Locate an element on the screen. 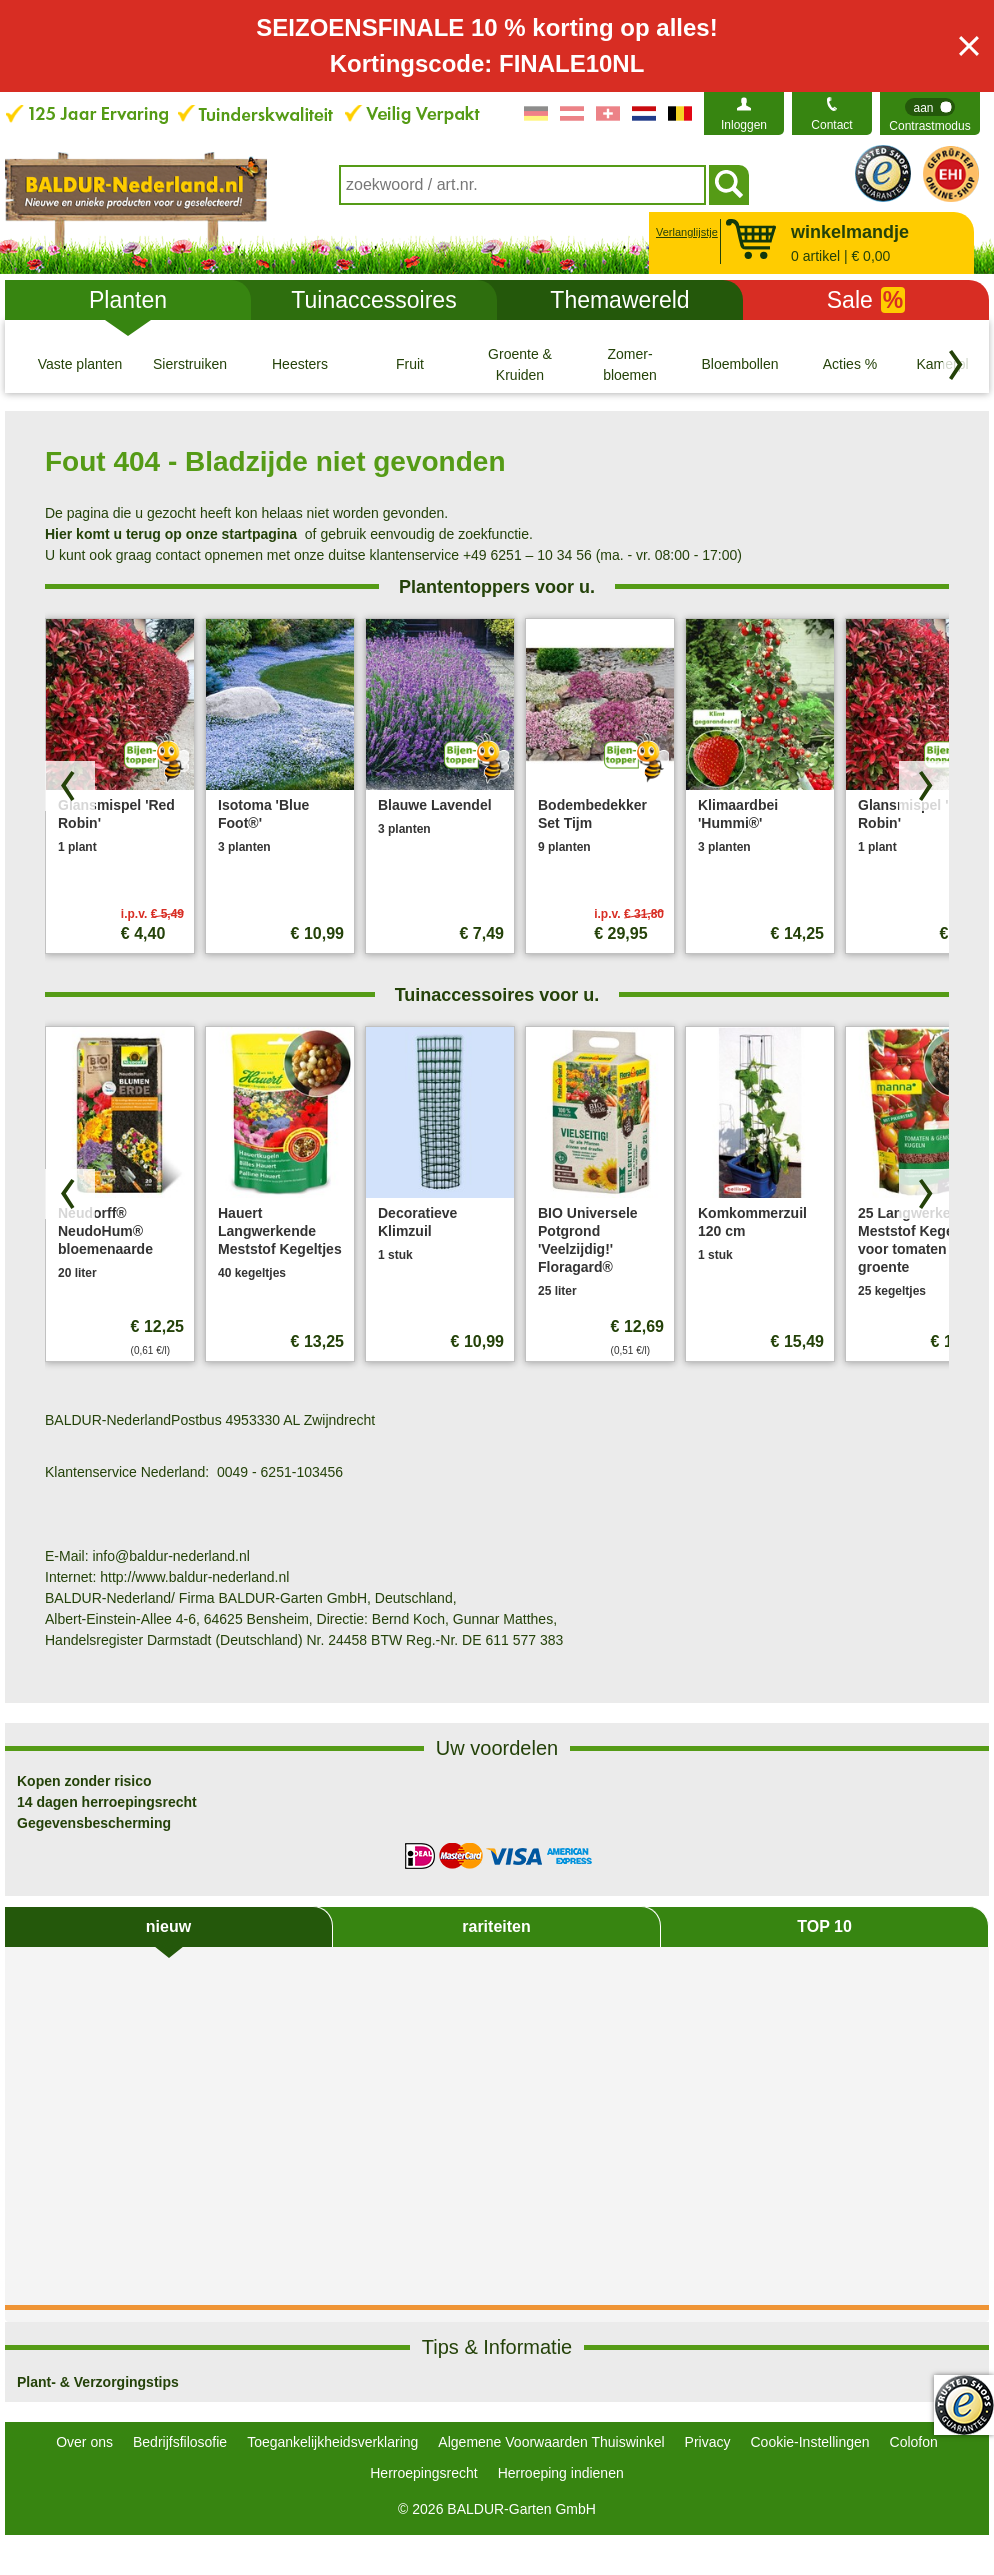 This screenshot has width=994, height=2575. rariteiten is located at coordinates (496, 1926).